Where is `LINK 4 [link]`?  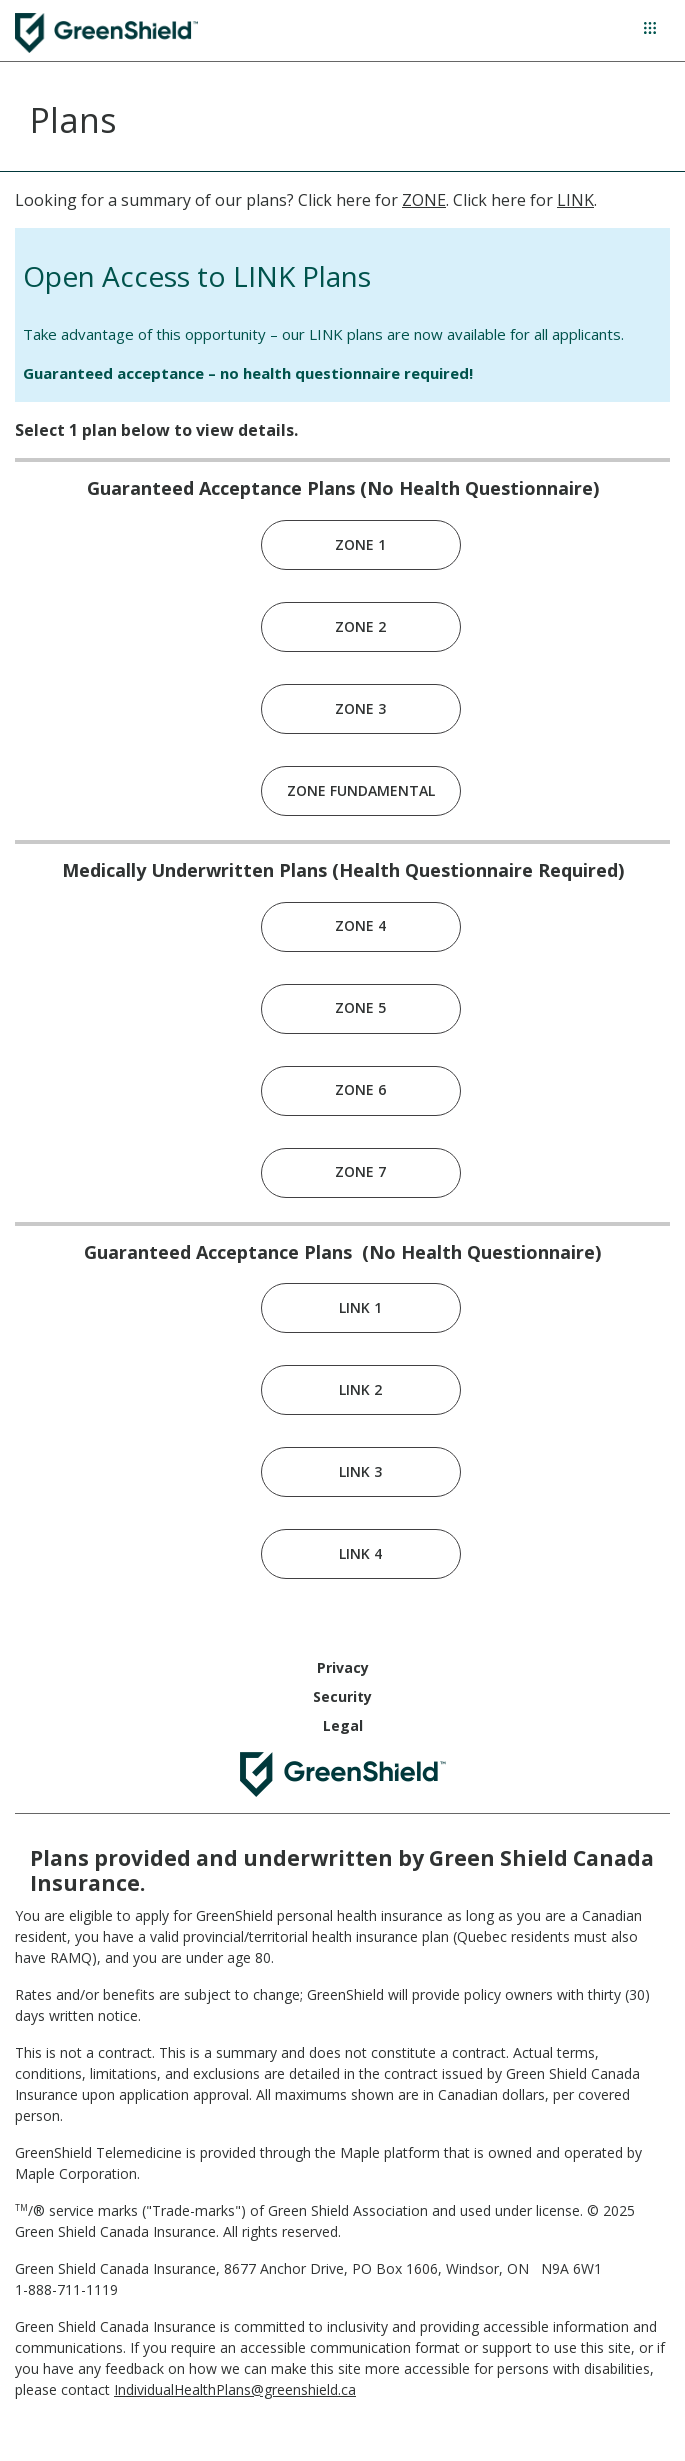 LINK 4 [link] is located at coordinates (360, 1553).